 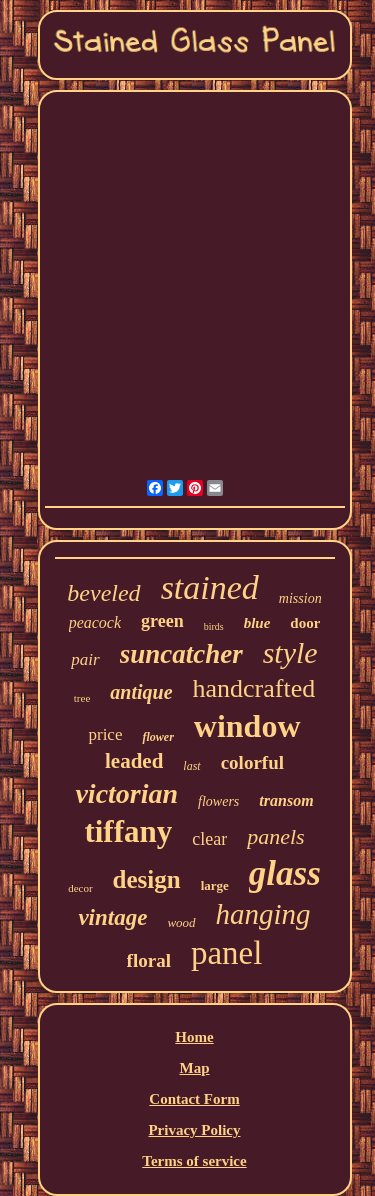 I want to click on mission, so click(x=300, y=598).